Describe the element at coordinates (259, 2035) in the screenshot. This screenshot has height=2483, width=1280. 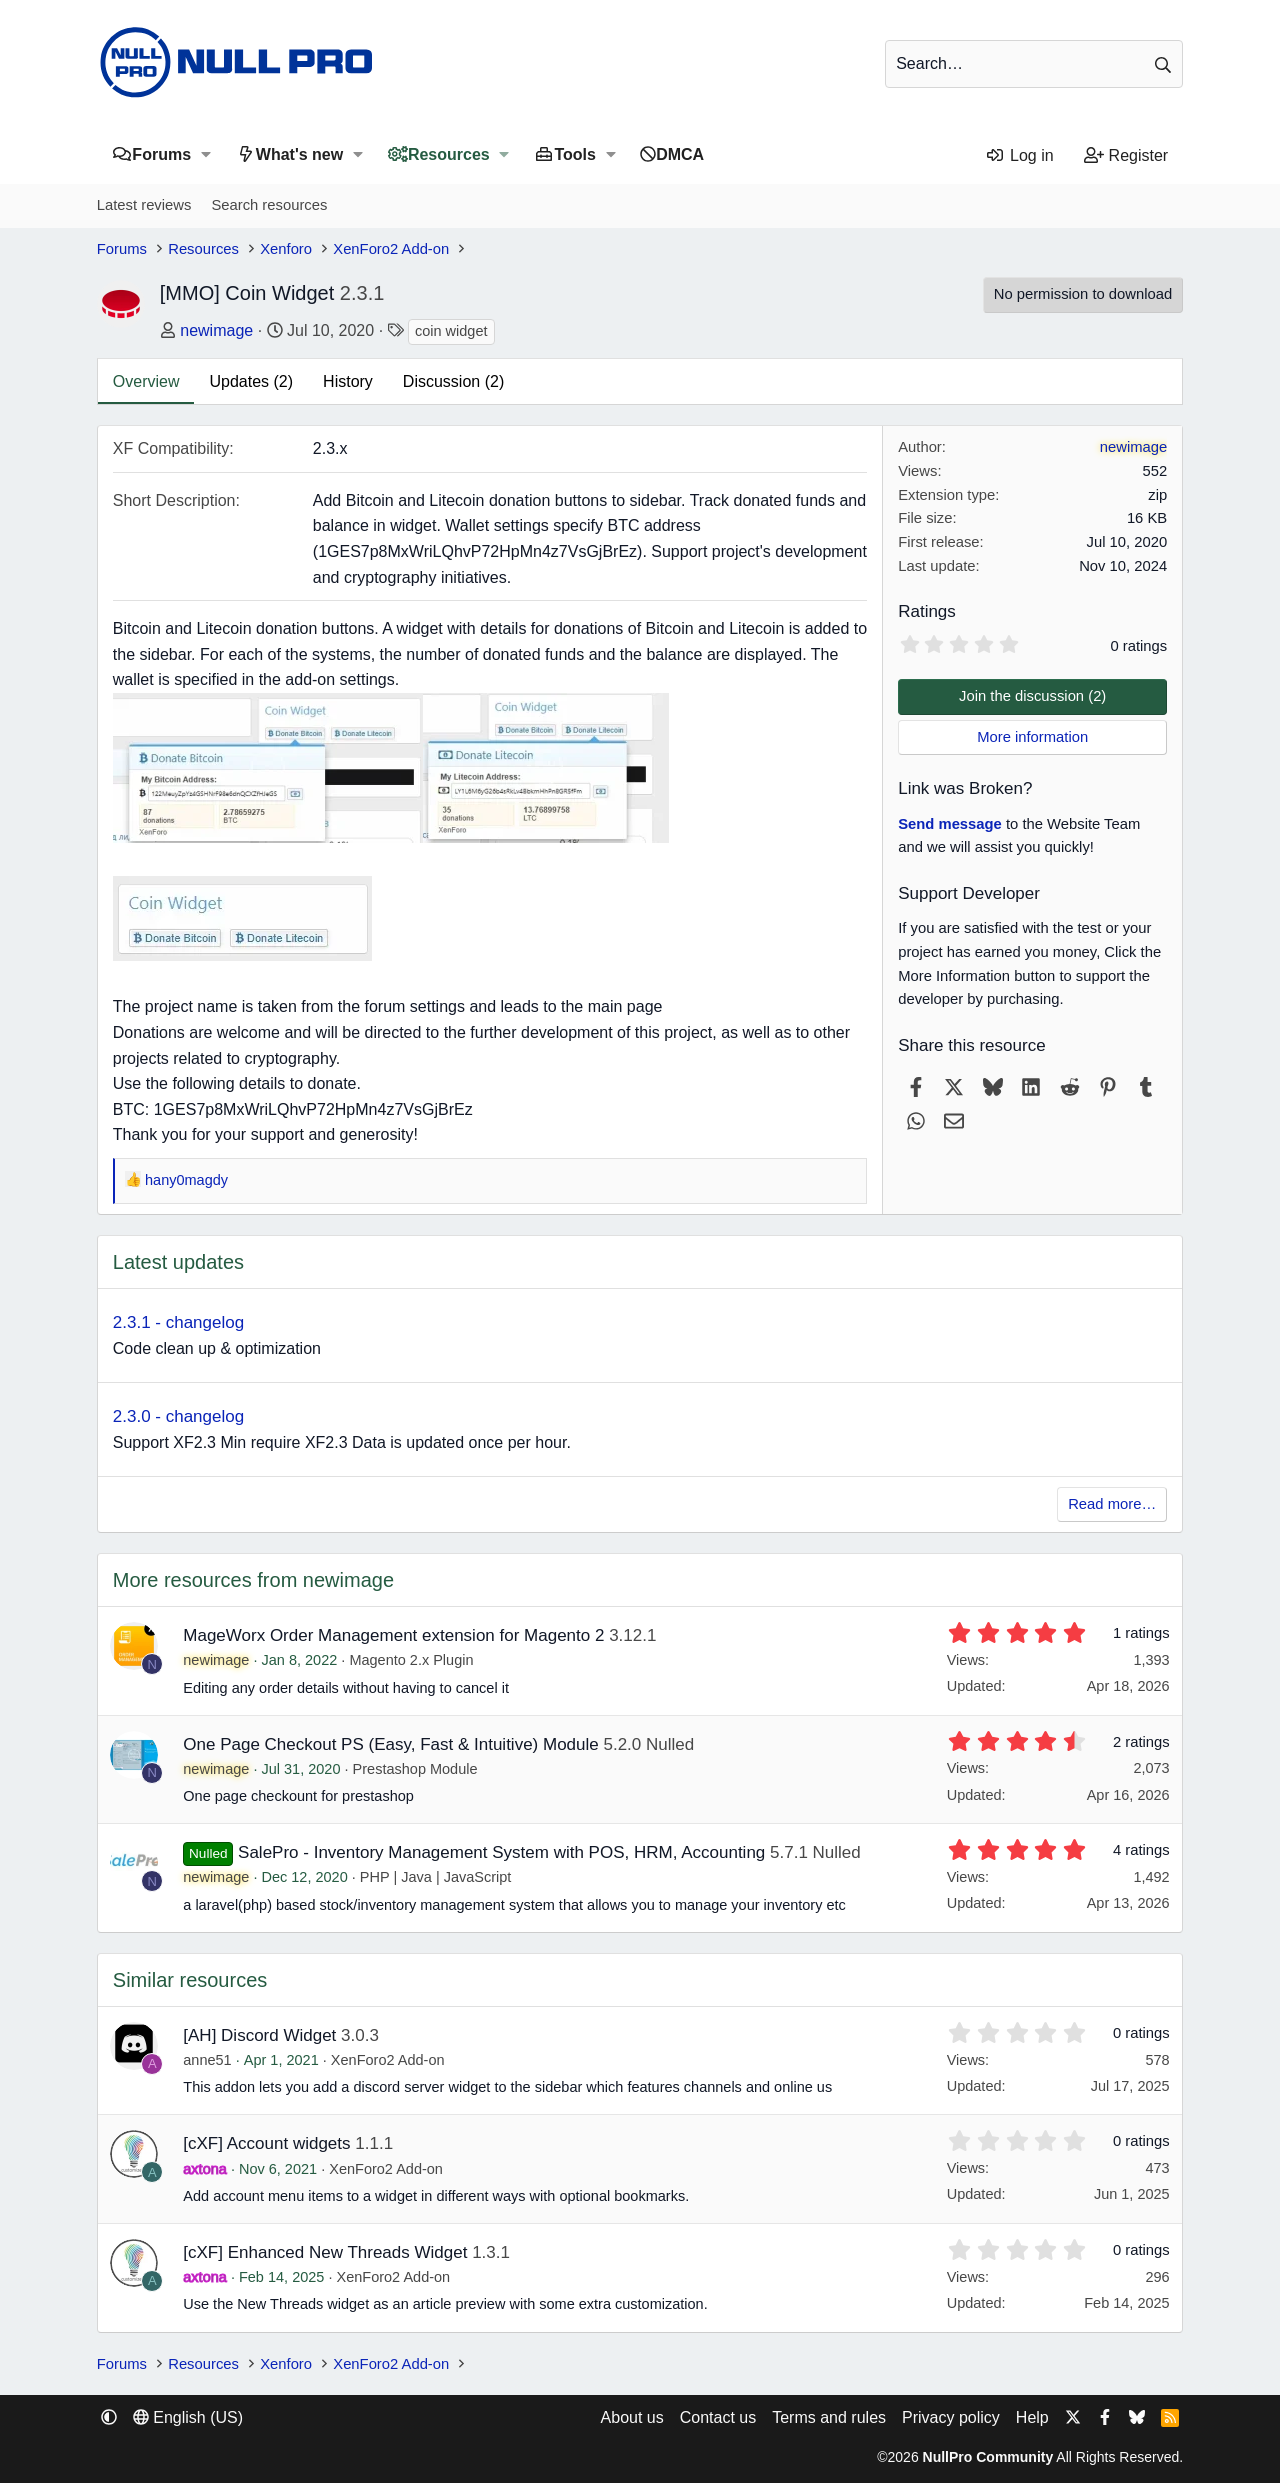
I see `[AH] Discord Widget` at that location.